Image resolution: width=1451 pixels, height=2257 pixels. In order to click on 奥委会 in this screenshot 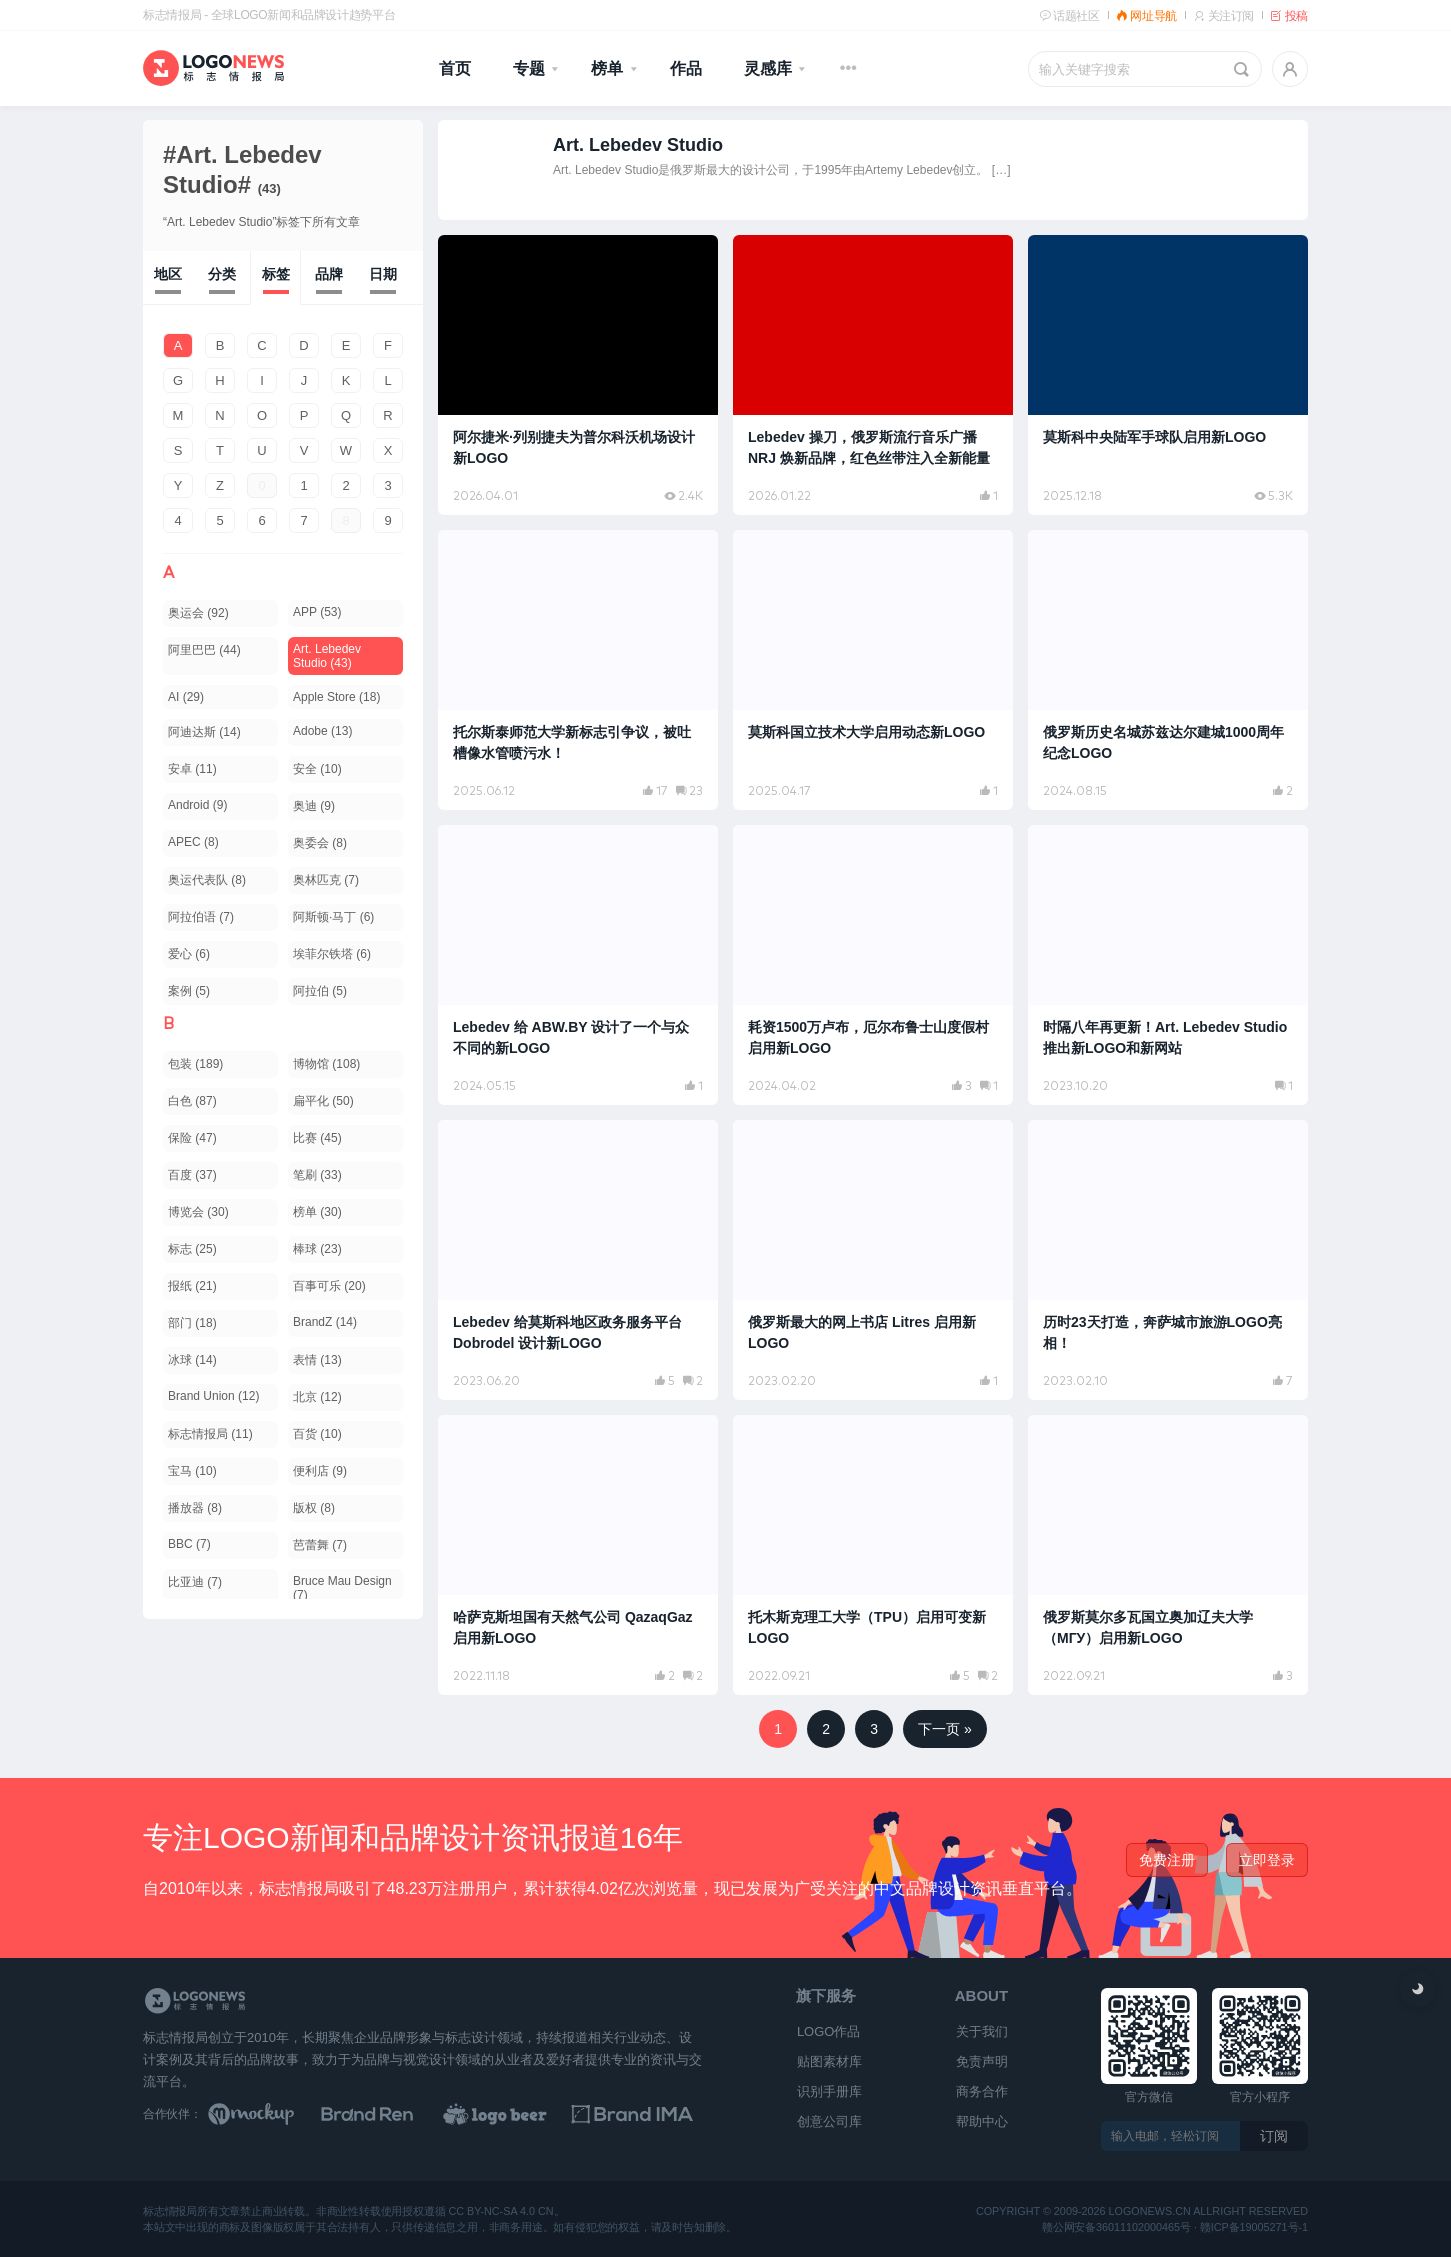, I will do `click(320, 843)`.